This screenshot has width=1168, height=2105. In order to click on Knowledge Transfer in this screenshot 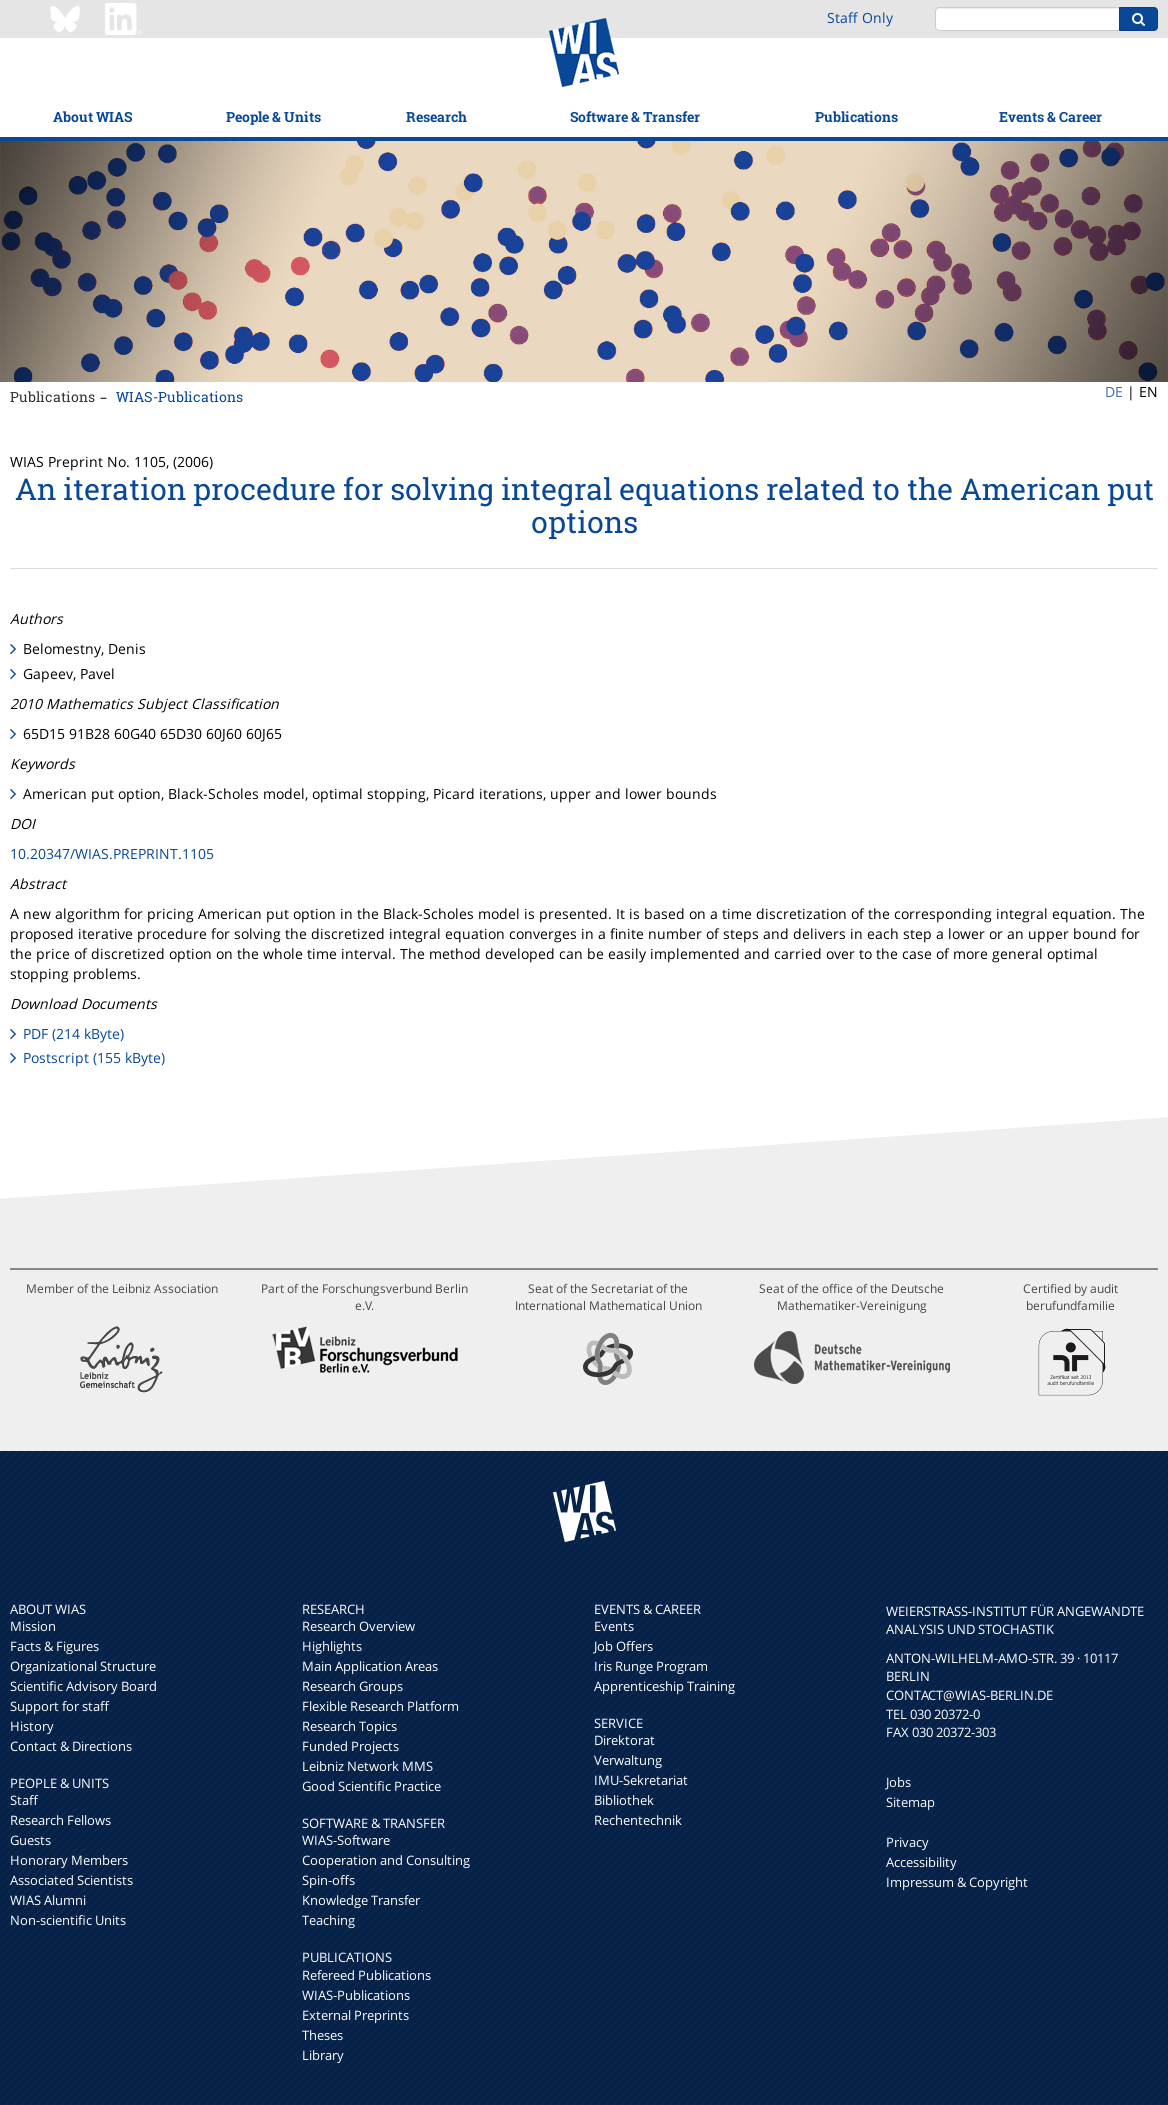, I will do `click(361, 1900)`.